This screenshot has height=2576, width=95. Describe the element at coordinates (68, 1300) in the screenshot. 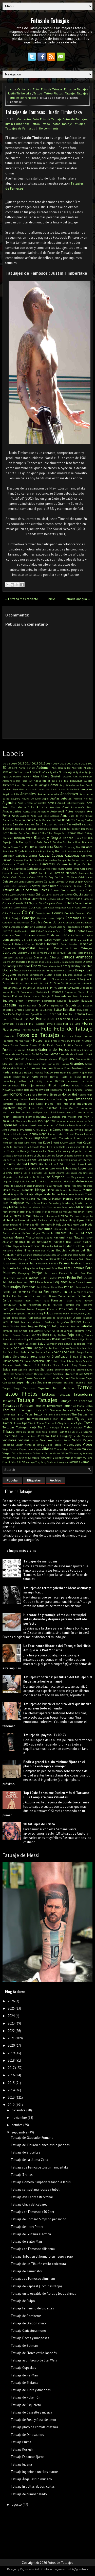

I see `Platón` at that location.